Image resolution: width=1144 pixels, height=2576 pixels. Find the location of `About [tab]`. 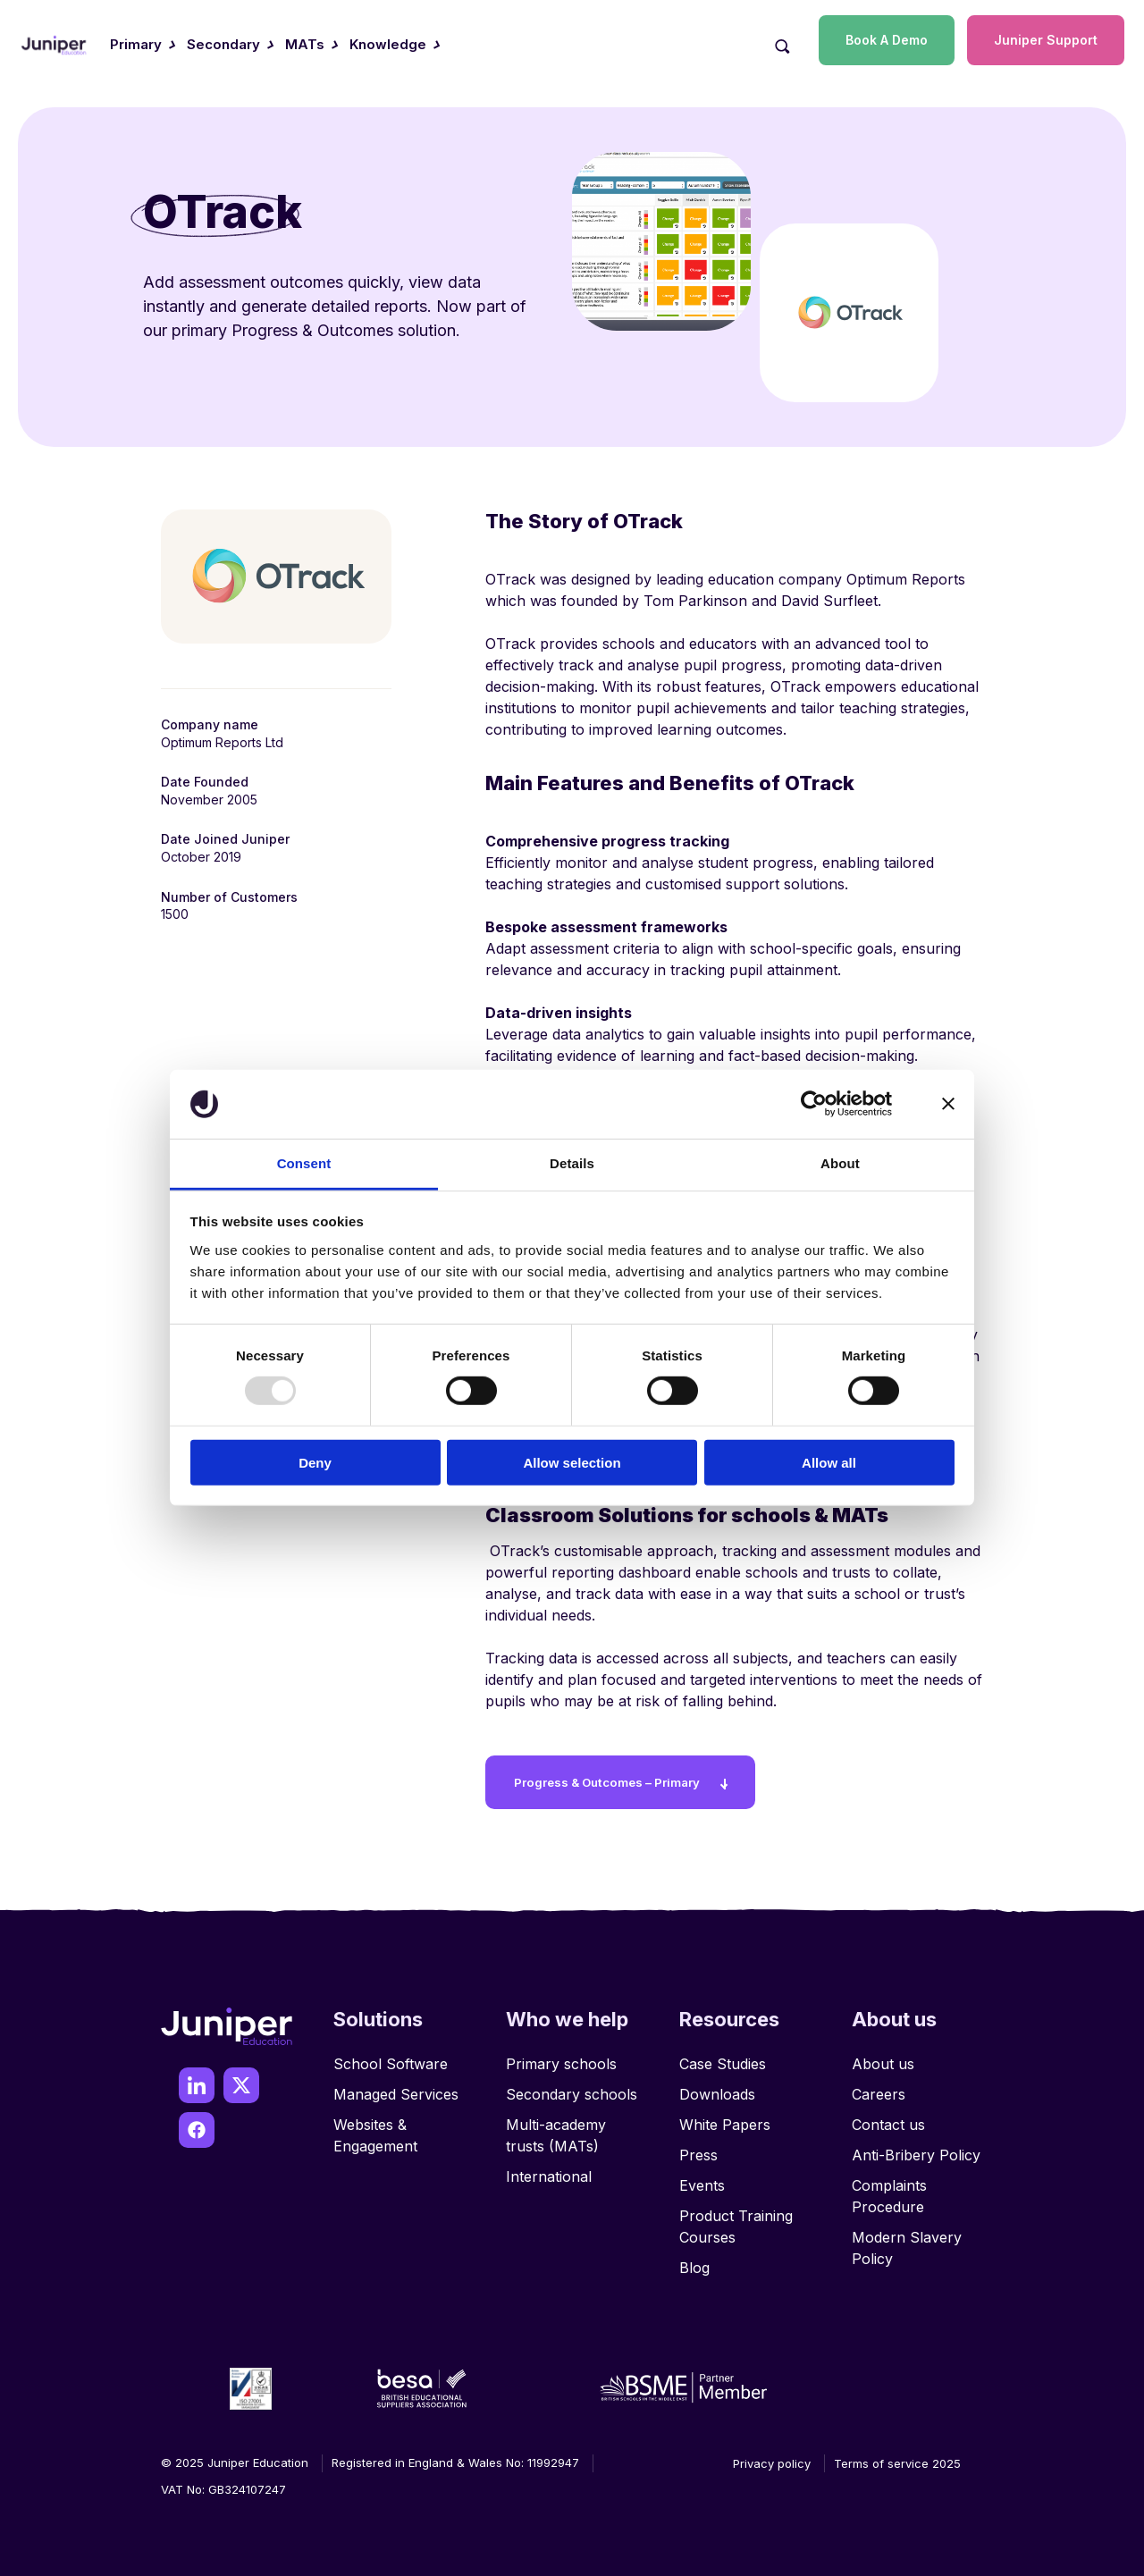

About [tab] is located at coordinates (840, 1163).